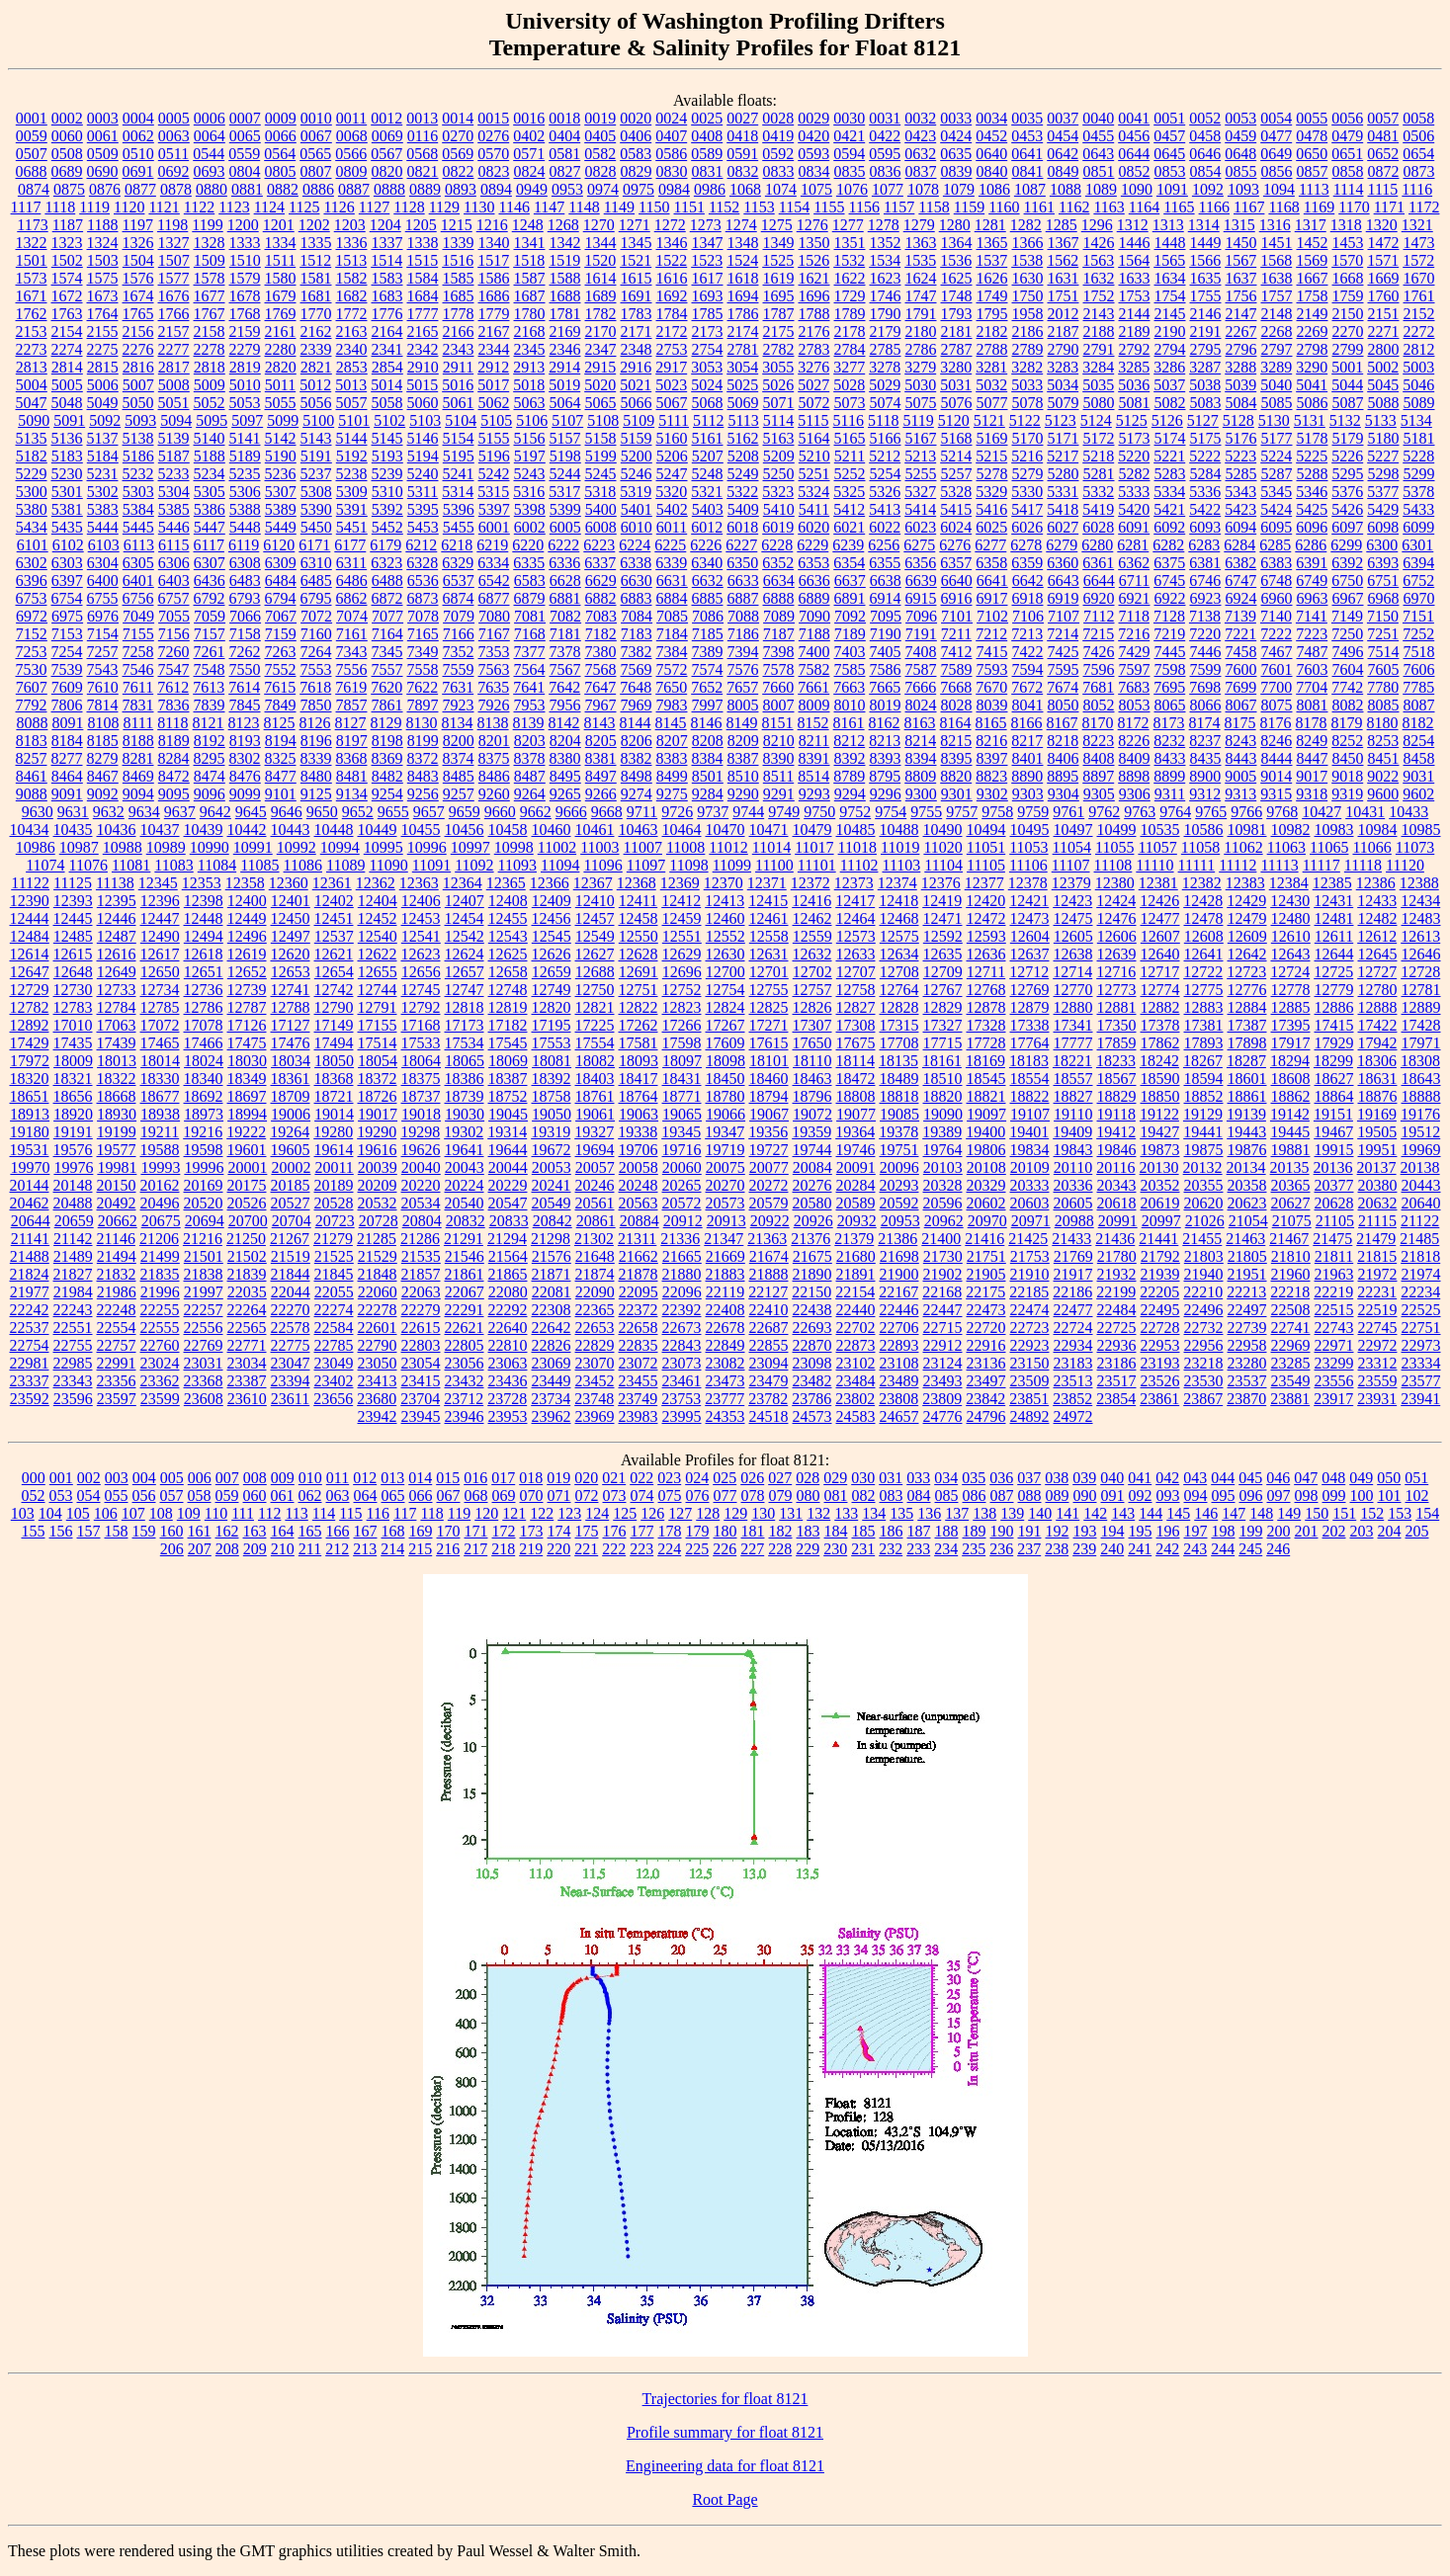  I want to click on 8201, so click(494, 740).